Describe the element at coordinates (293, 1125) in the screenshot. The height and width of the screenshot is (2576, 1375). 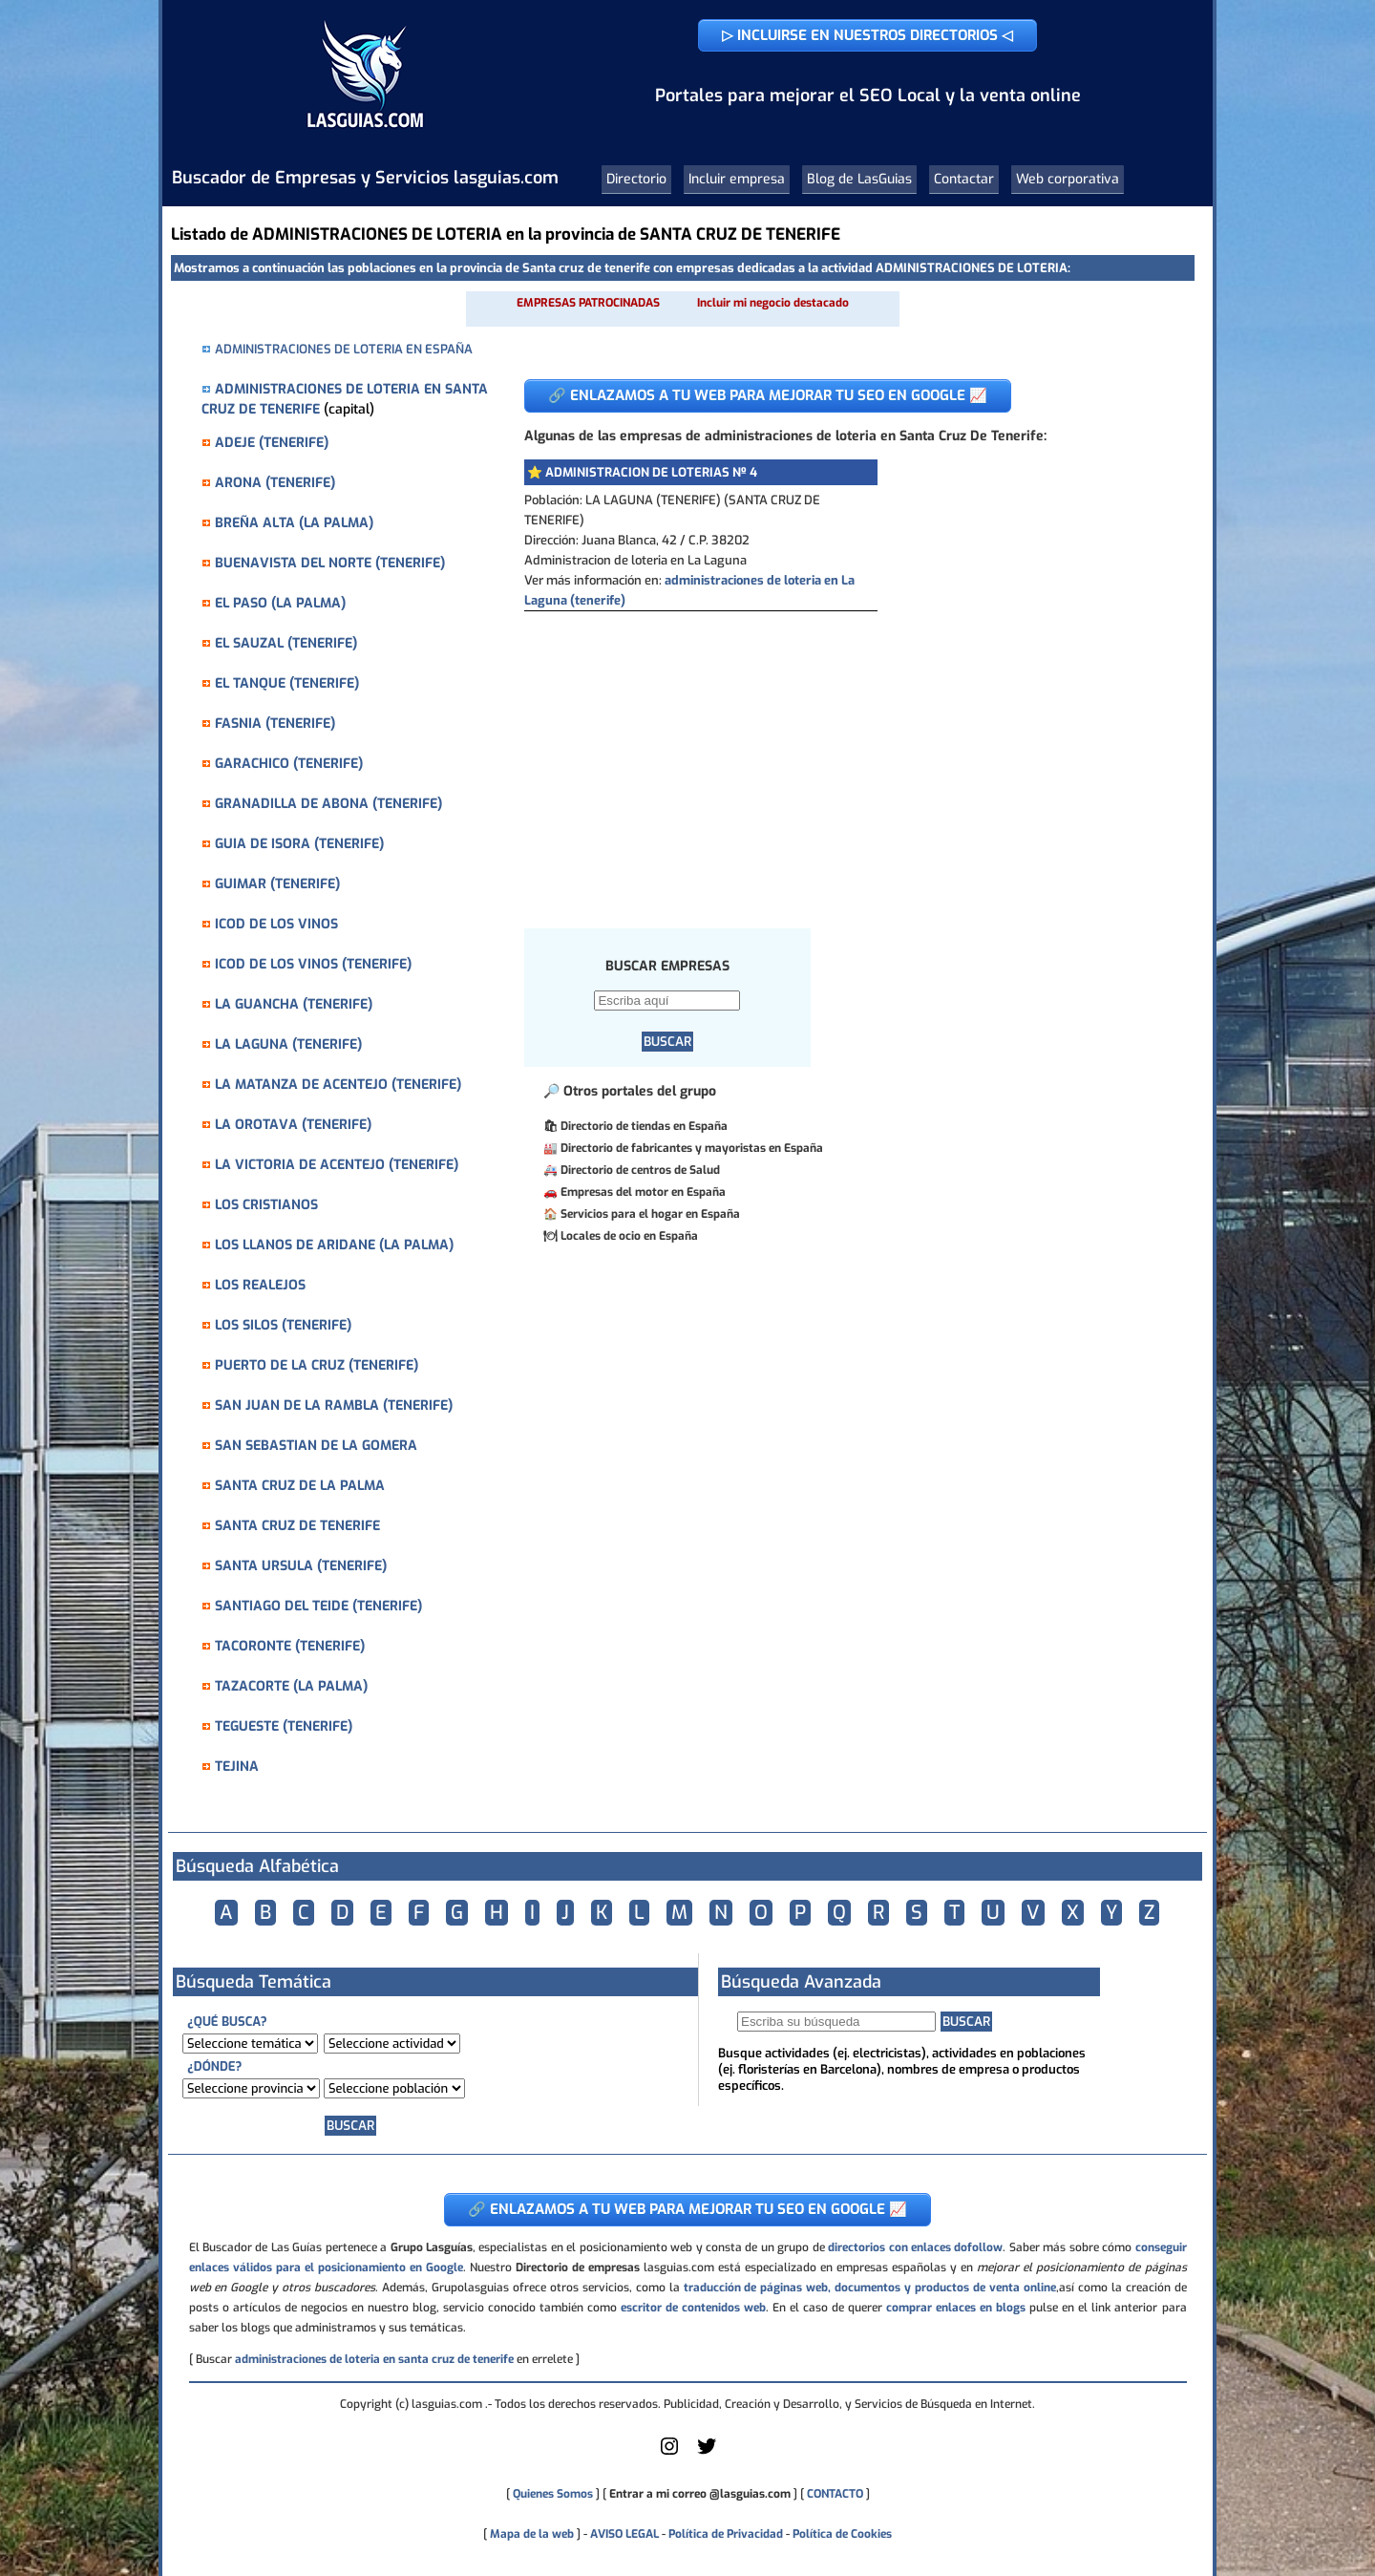
I see `LA OROTAVA (TENERIFE)` at that location.